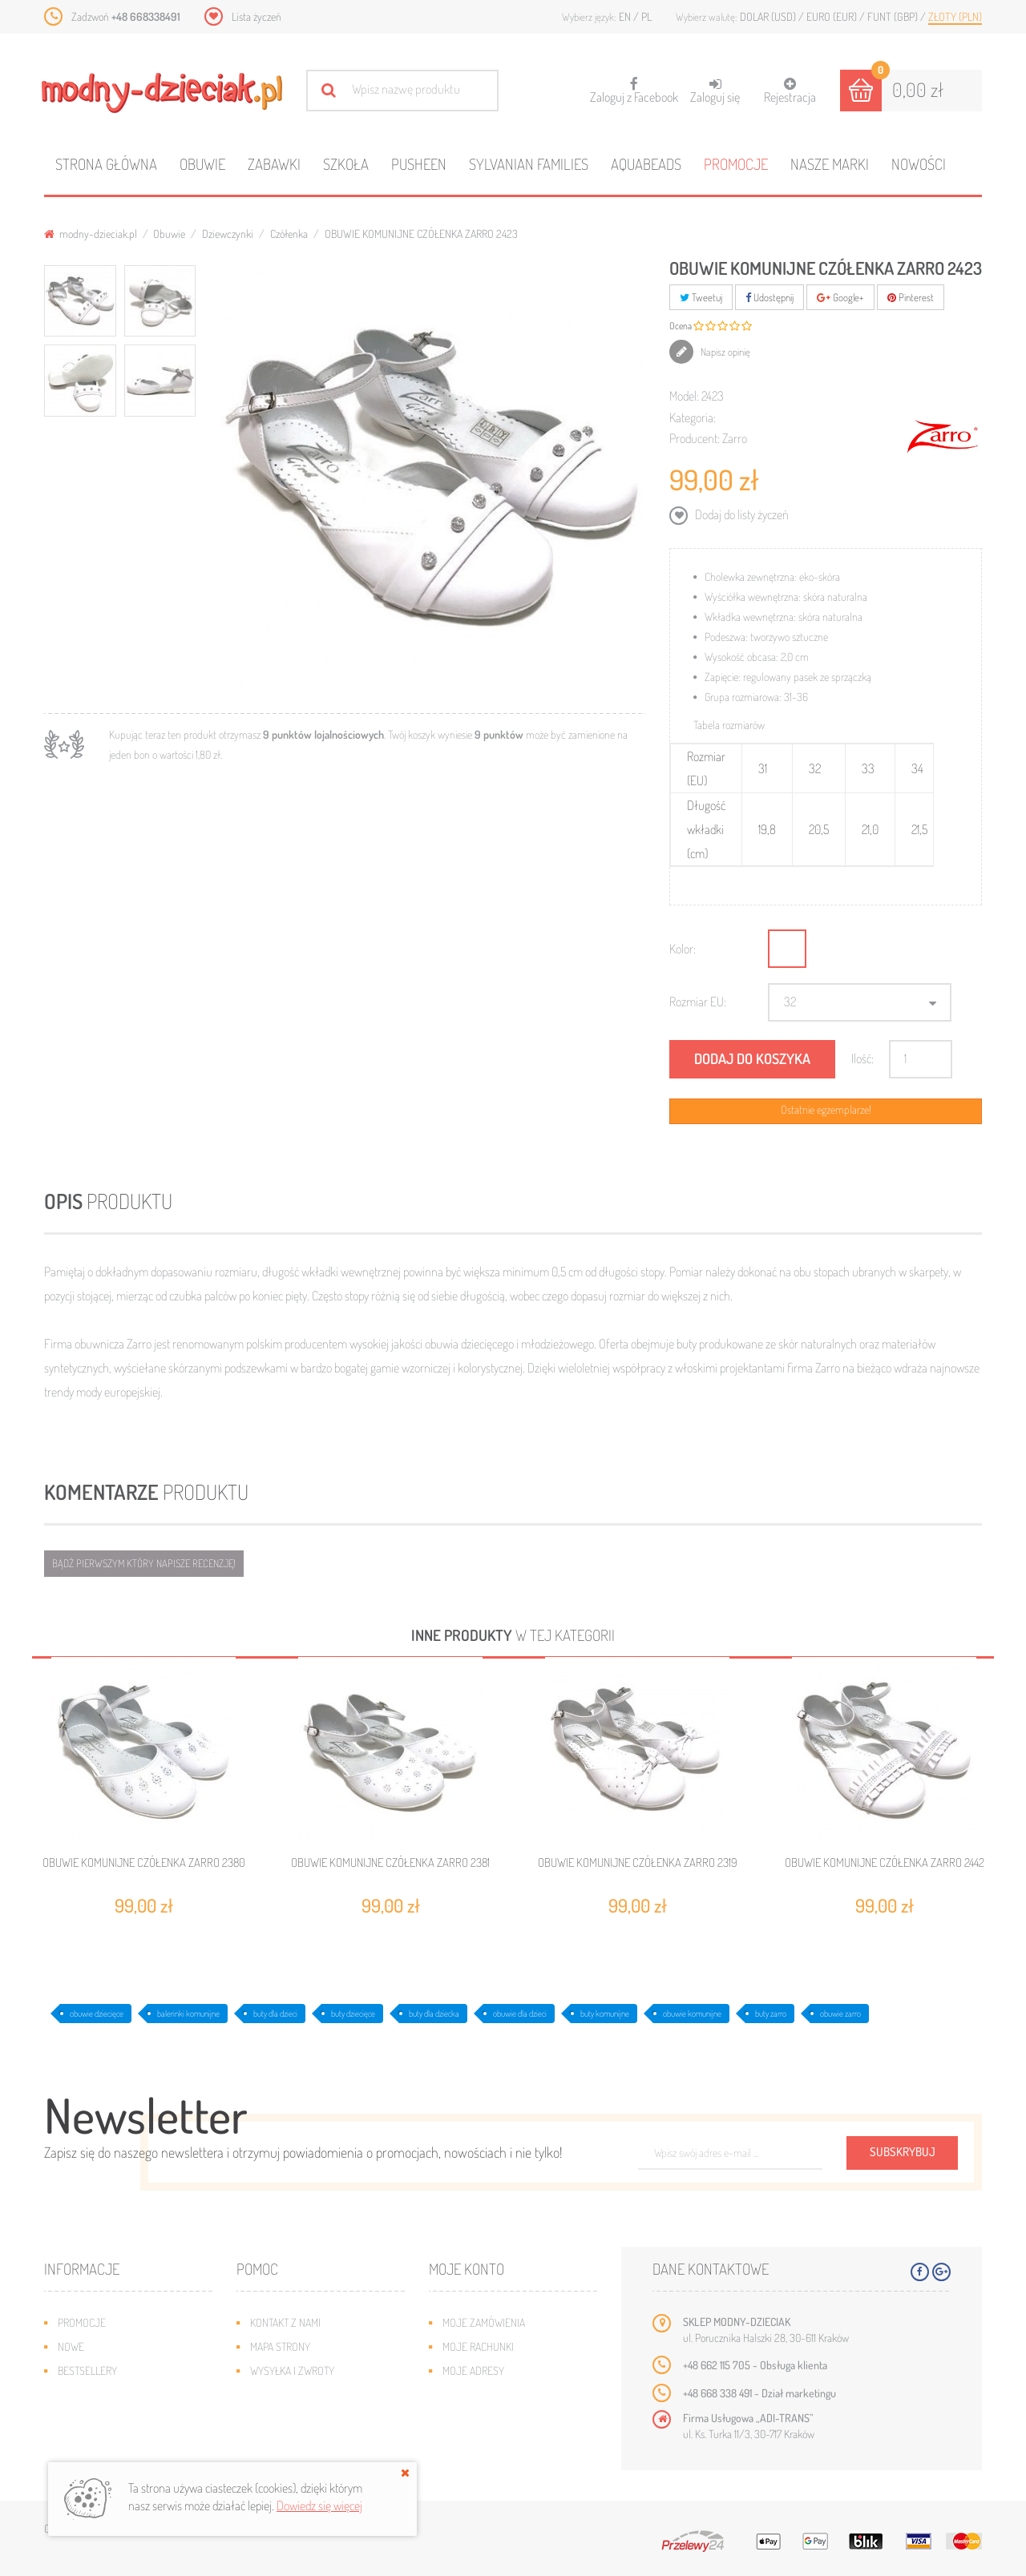  Describe the element at coordinates (741, 514) in the screenshot. I see `Dodaj do listy życzeń` at that location.